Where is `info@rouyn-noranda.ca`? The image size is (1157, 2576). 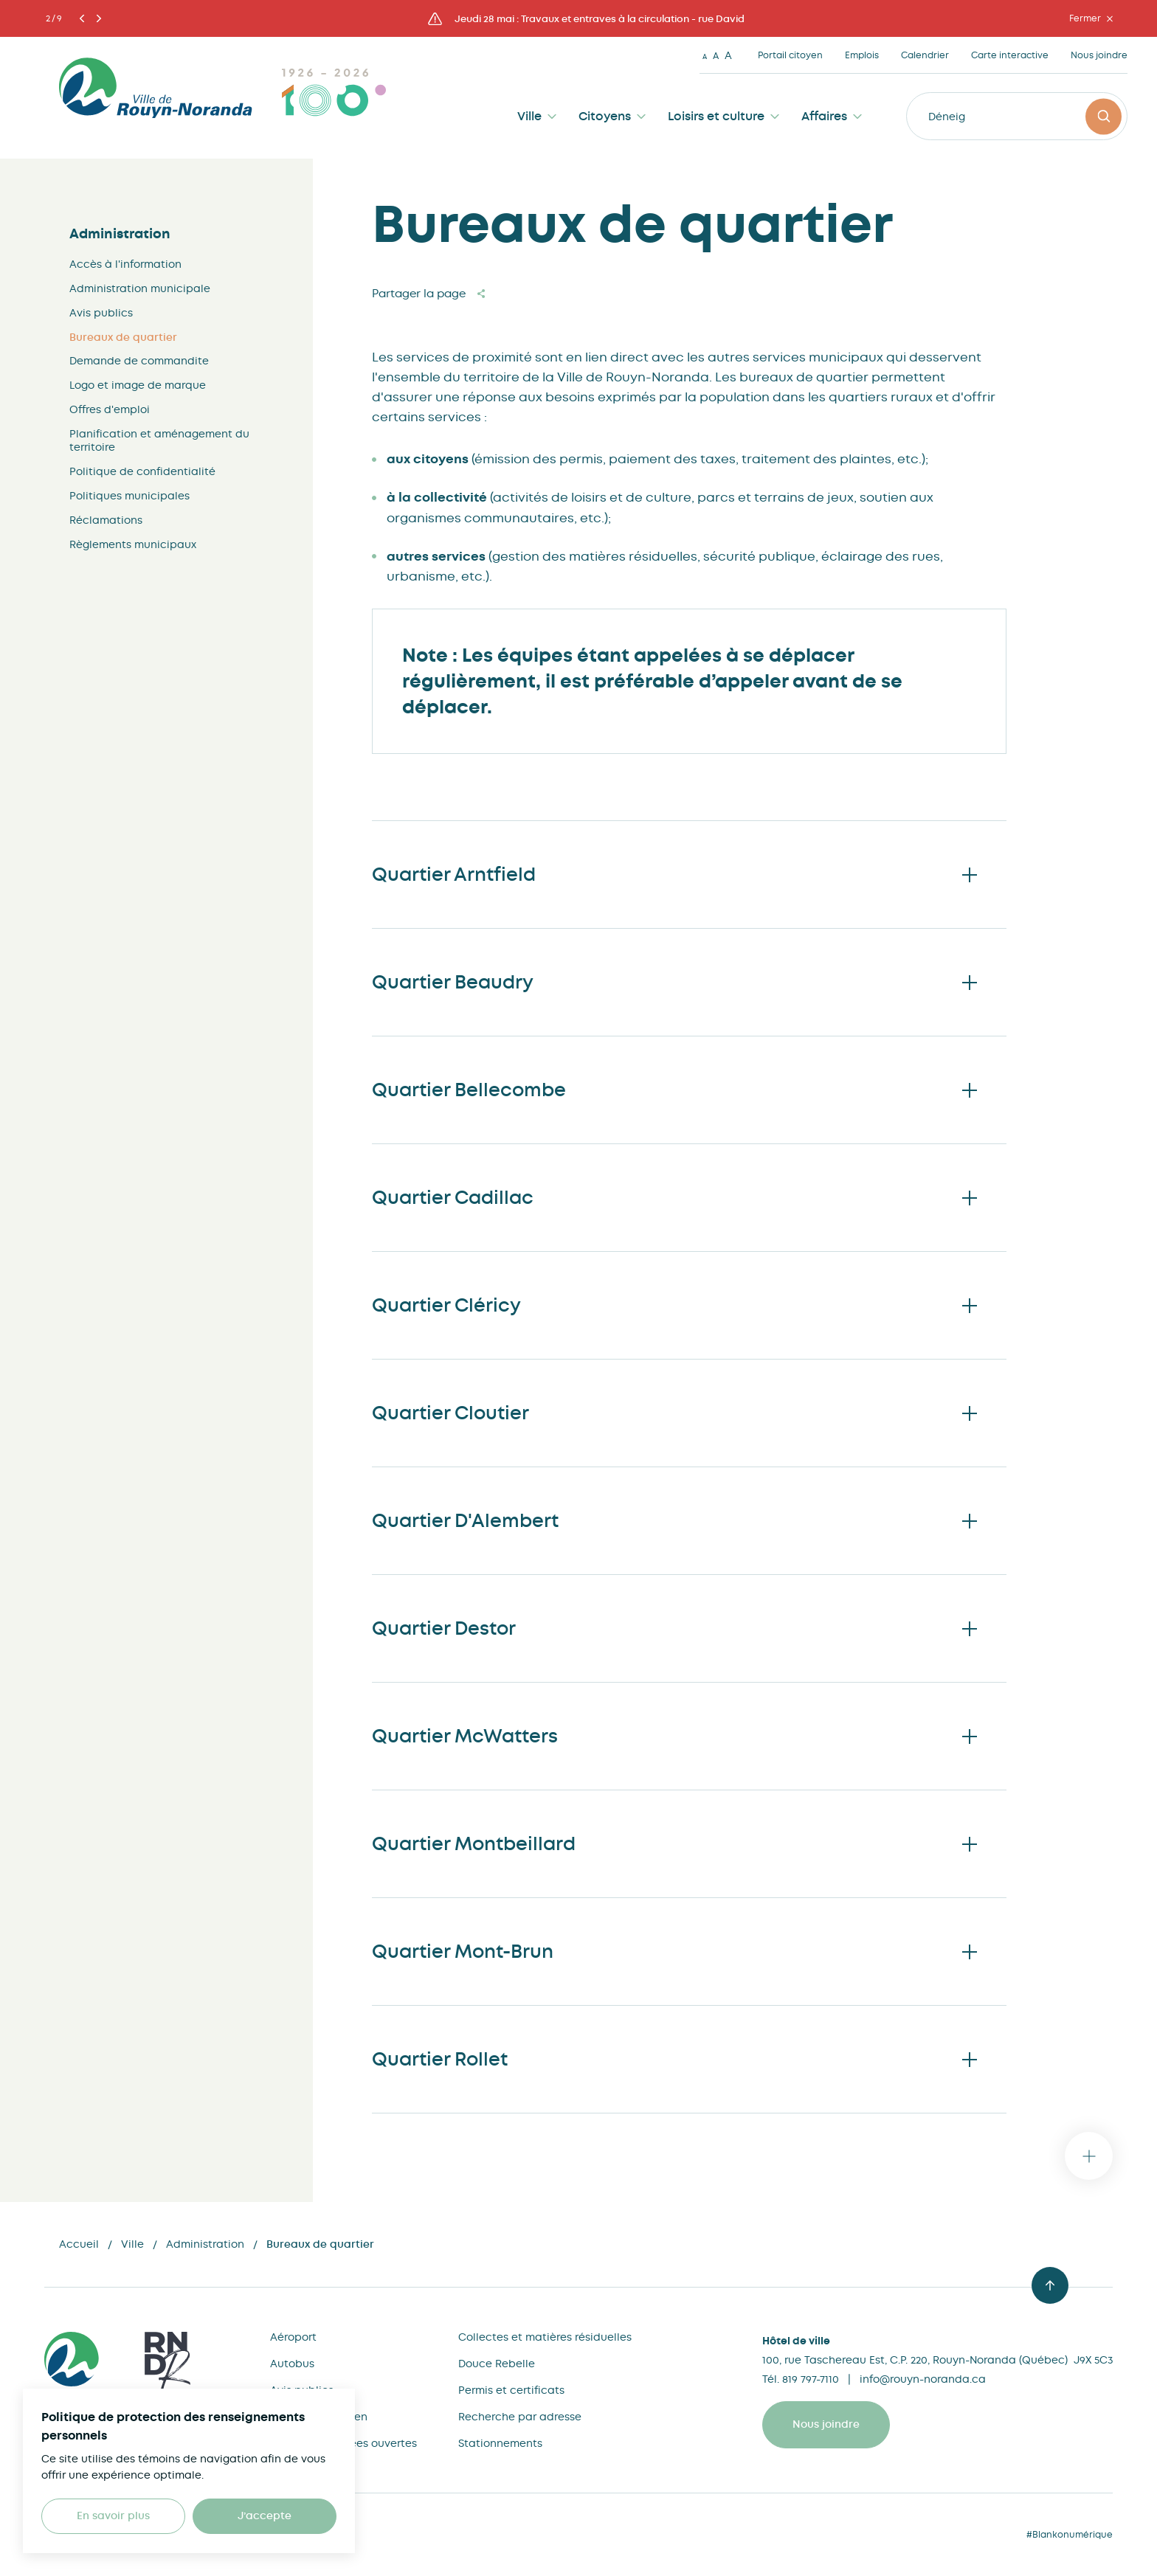
info@rouyn-noranda.ca is located at coordinates (923, 2379).